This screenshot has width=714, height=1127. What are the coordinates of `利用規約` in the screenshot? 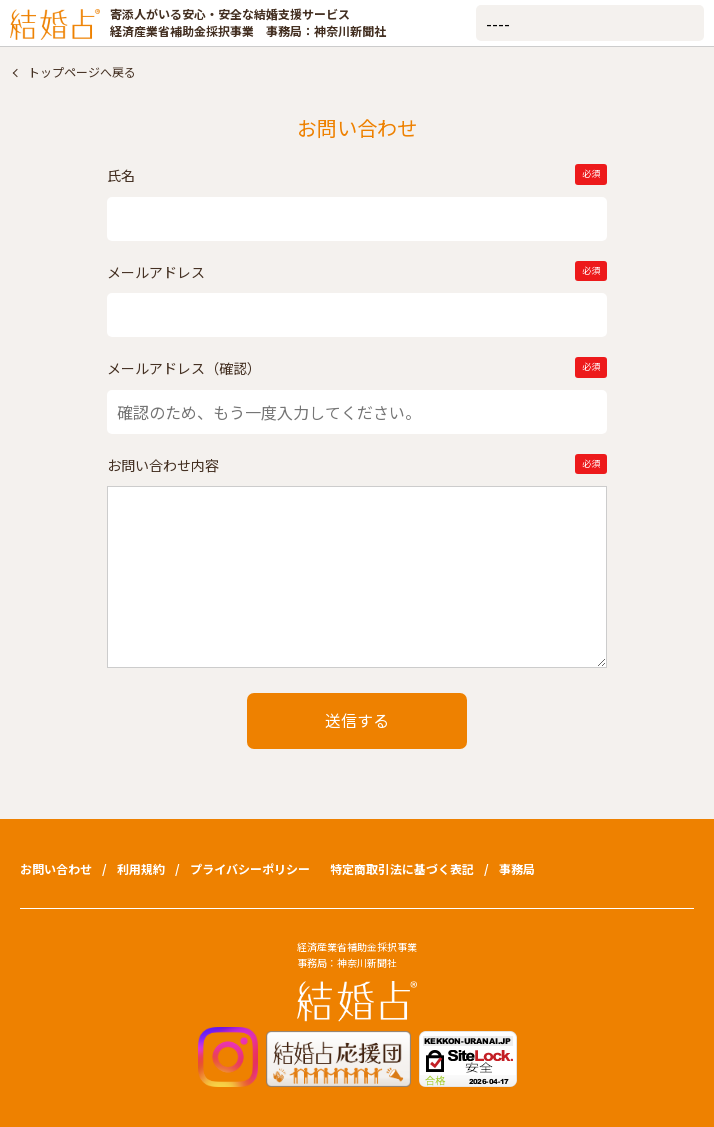 It's located at (141, 868).